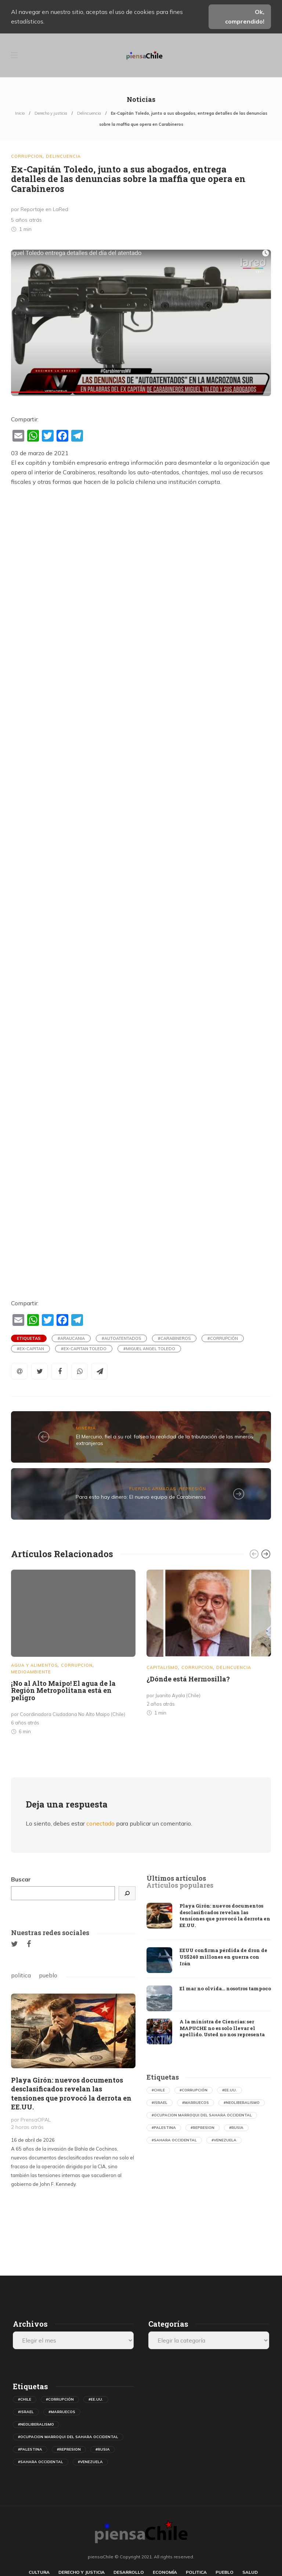 This screenshot has width=282, height=2576. Describe the element at coordinates (27, 156) in the screenshot. I see `Corrupcion` at that location.